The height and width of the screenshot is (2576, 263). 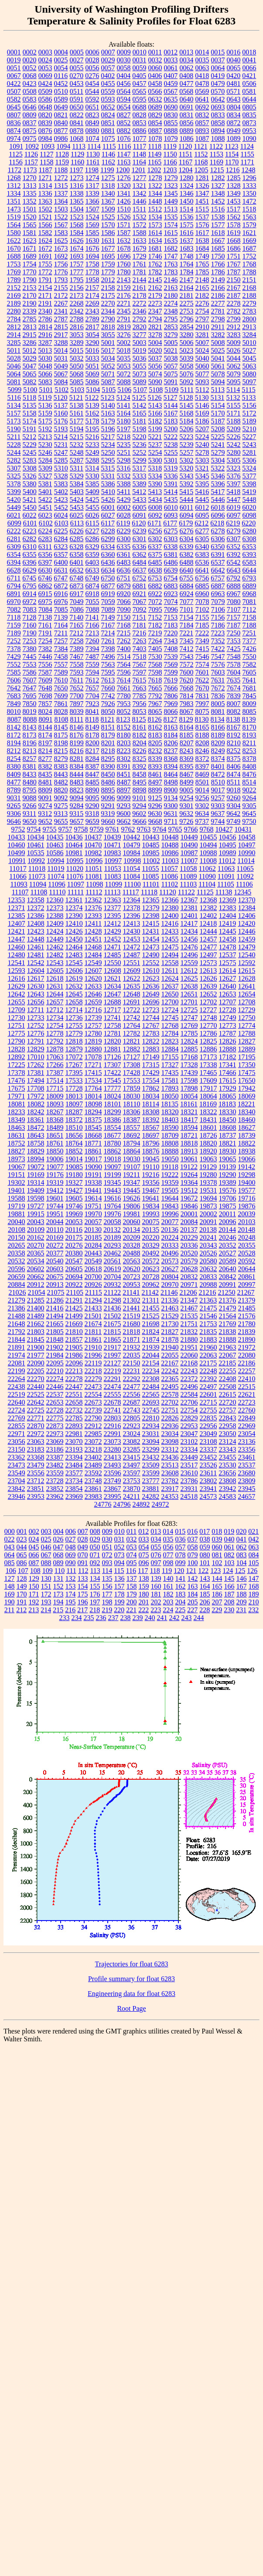 What do you see at coordinates (188, 868) in the screenshot?
I see `11058` at bounding box center [188, 868].